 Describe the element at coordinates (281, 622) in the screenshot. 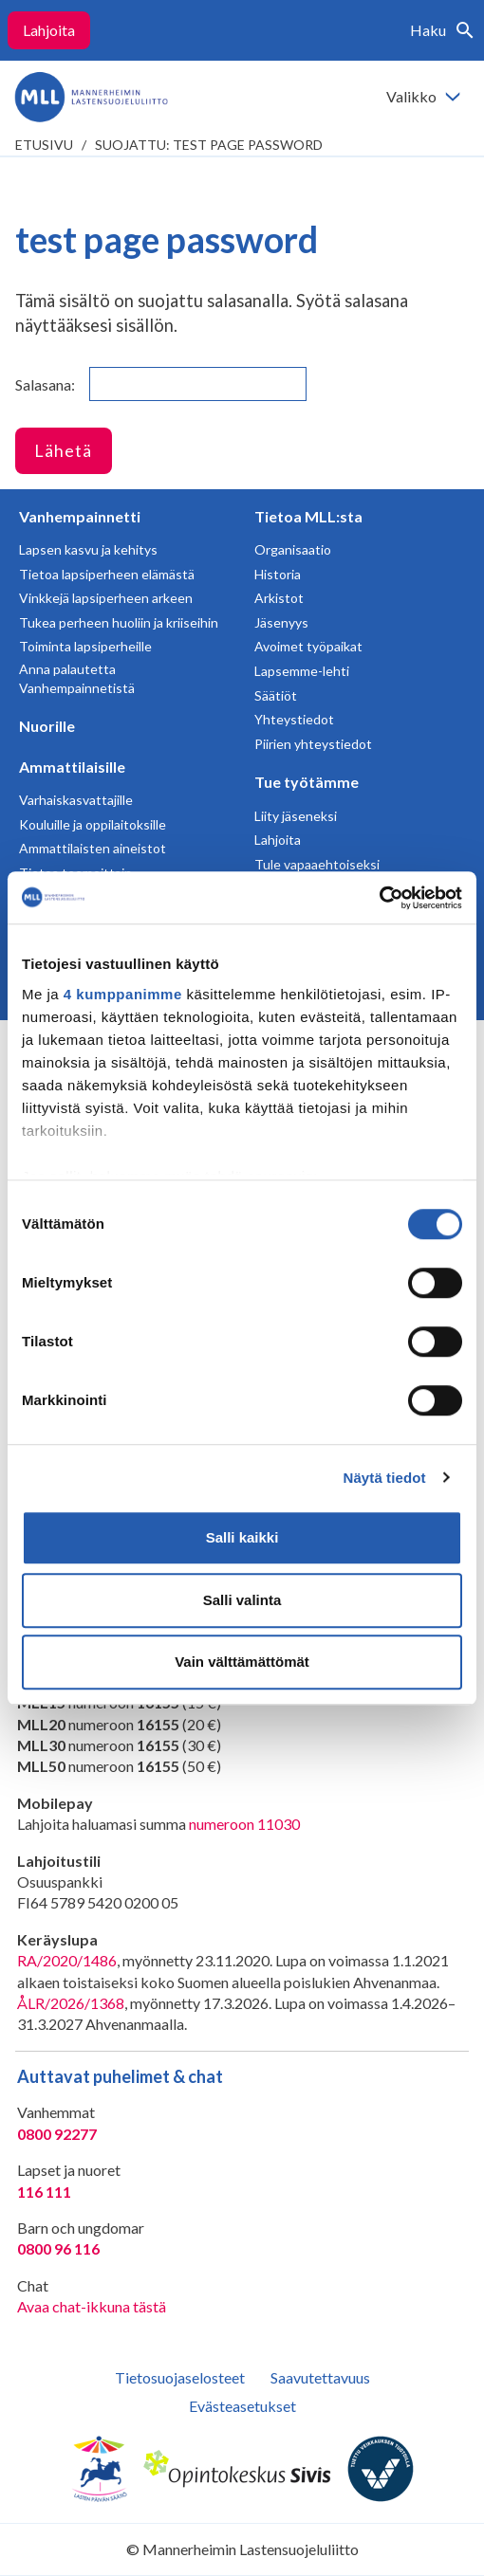

I see `Jäsenyys` at that location.